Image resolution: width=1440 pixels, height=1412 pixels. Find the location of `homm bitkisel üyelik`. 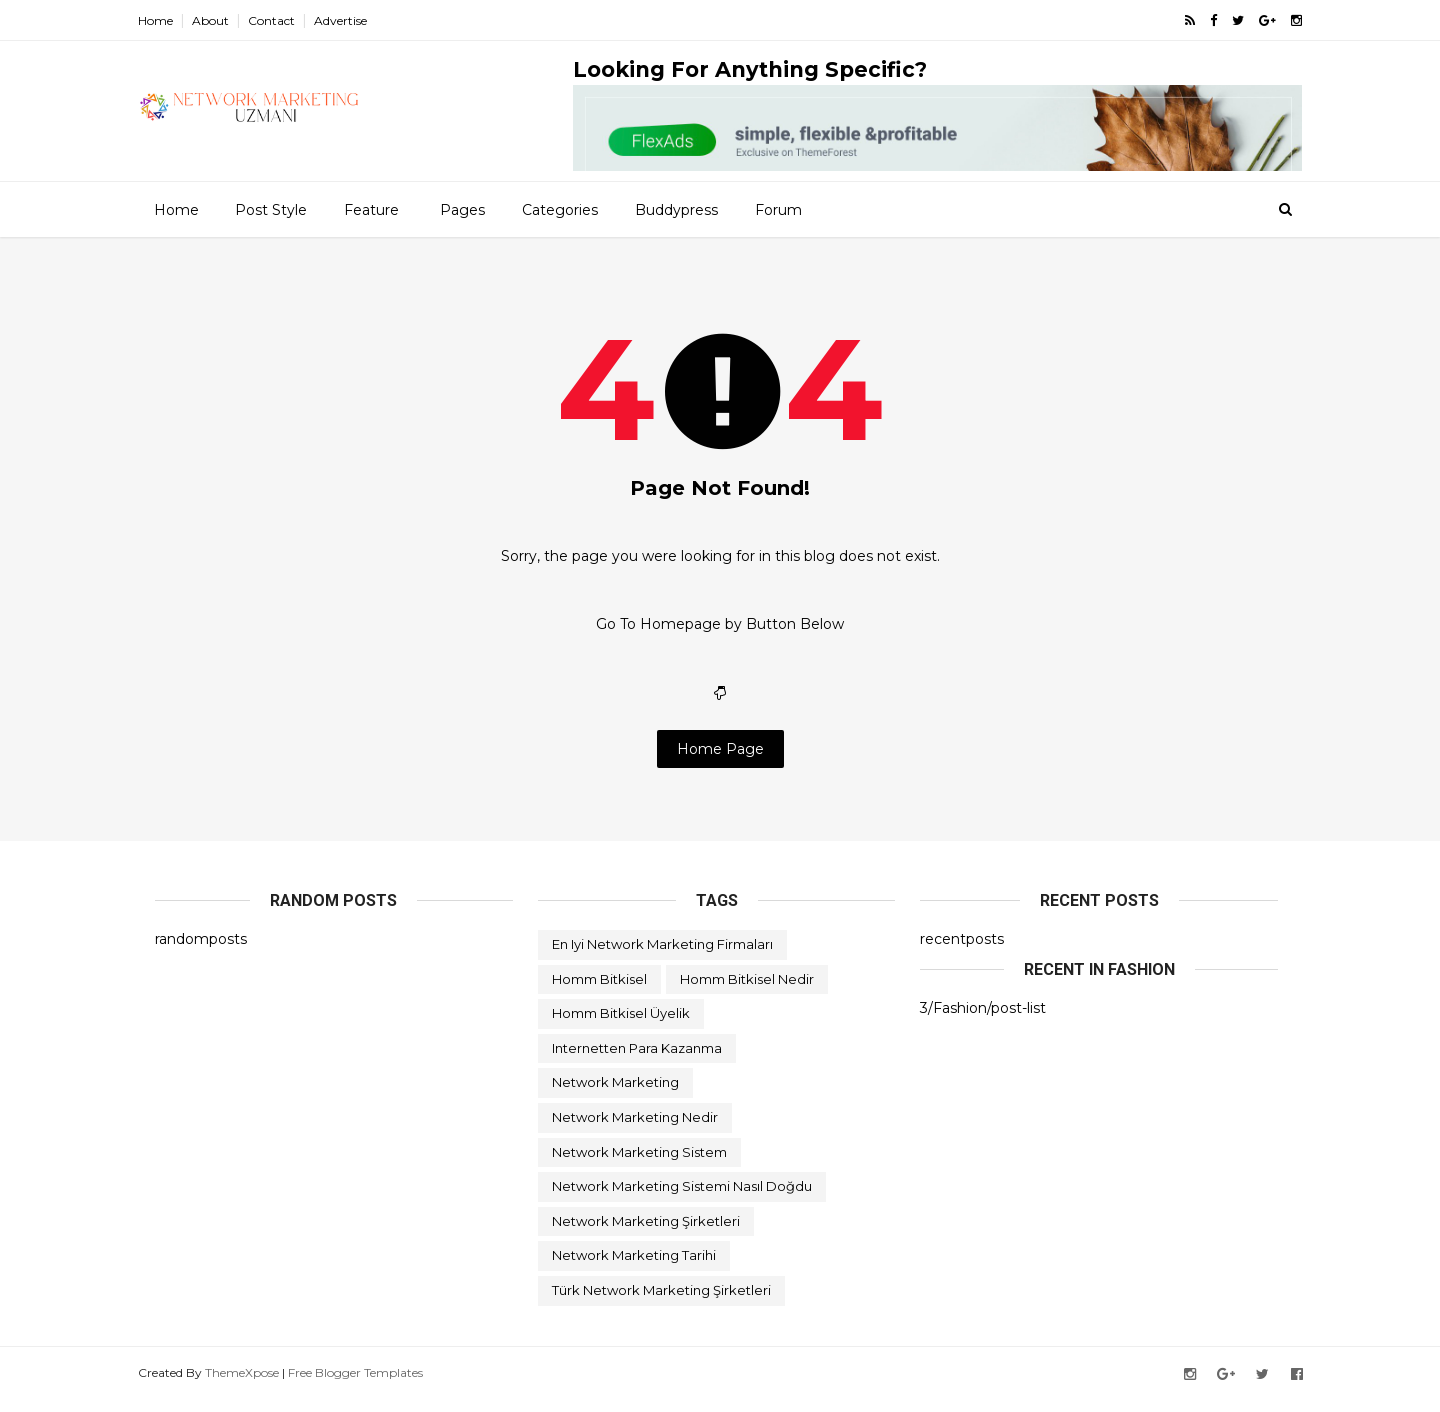

homm bitkisel üyelik is located at coordinates (621, 1026).